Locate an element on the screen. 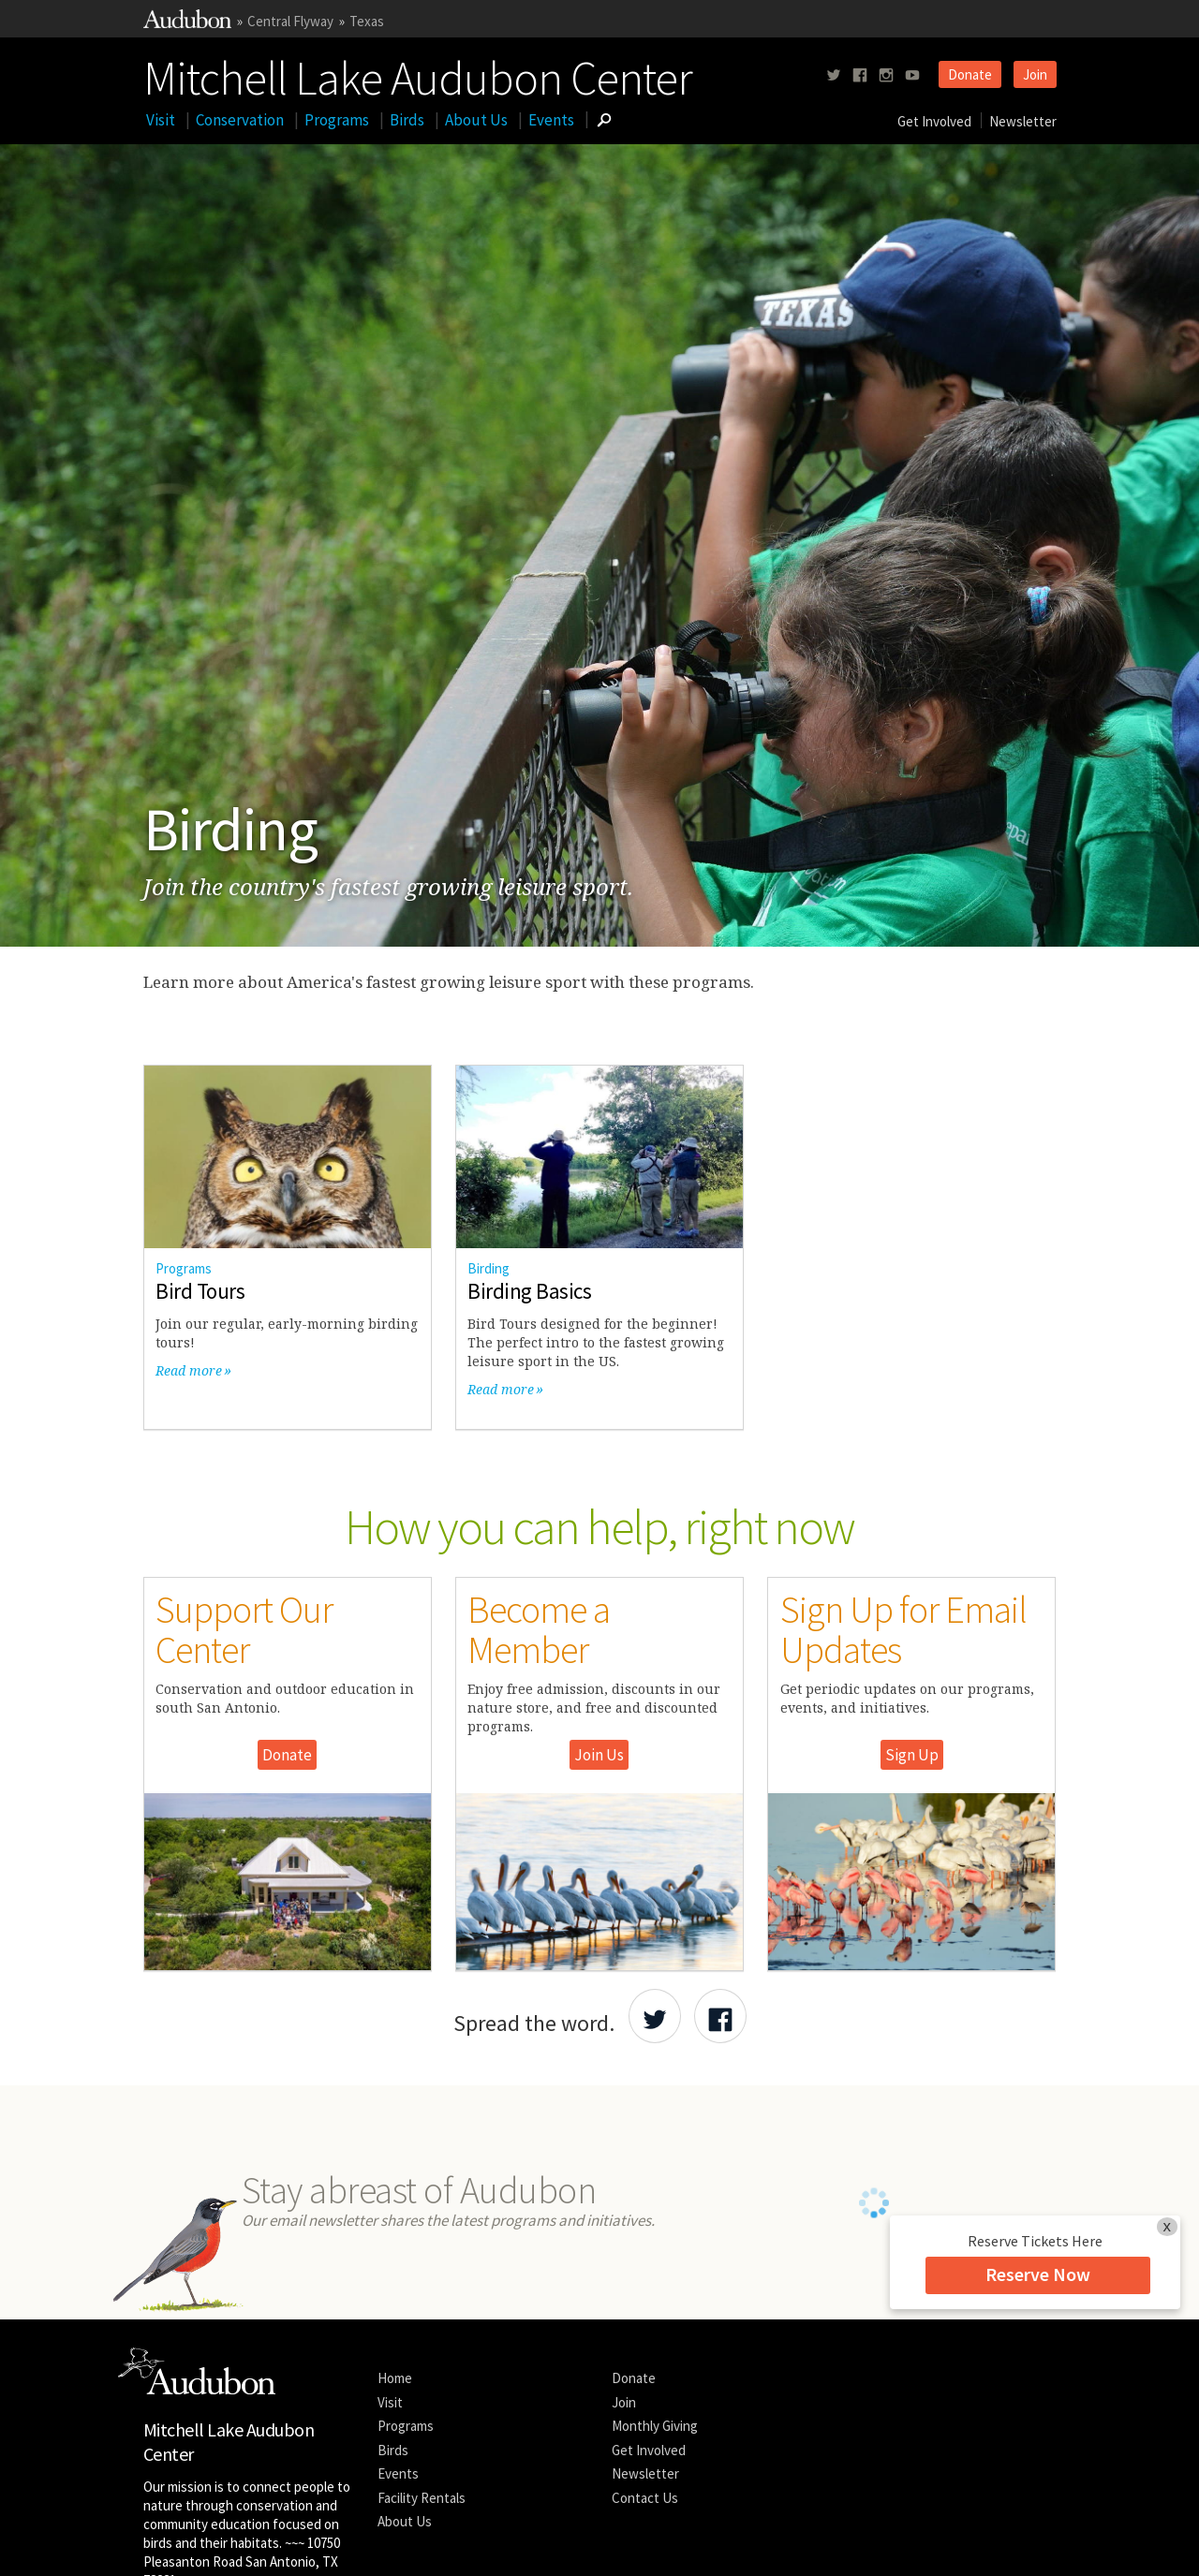  [Follow us on youtube] is located at coordinates (912, 75).